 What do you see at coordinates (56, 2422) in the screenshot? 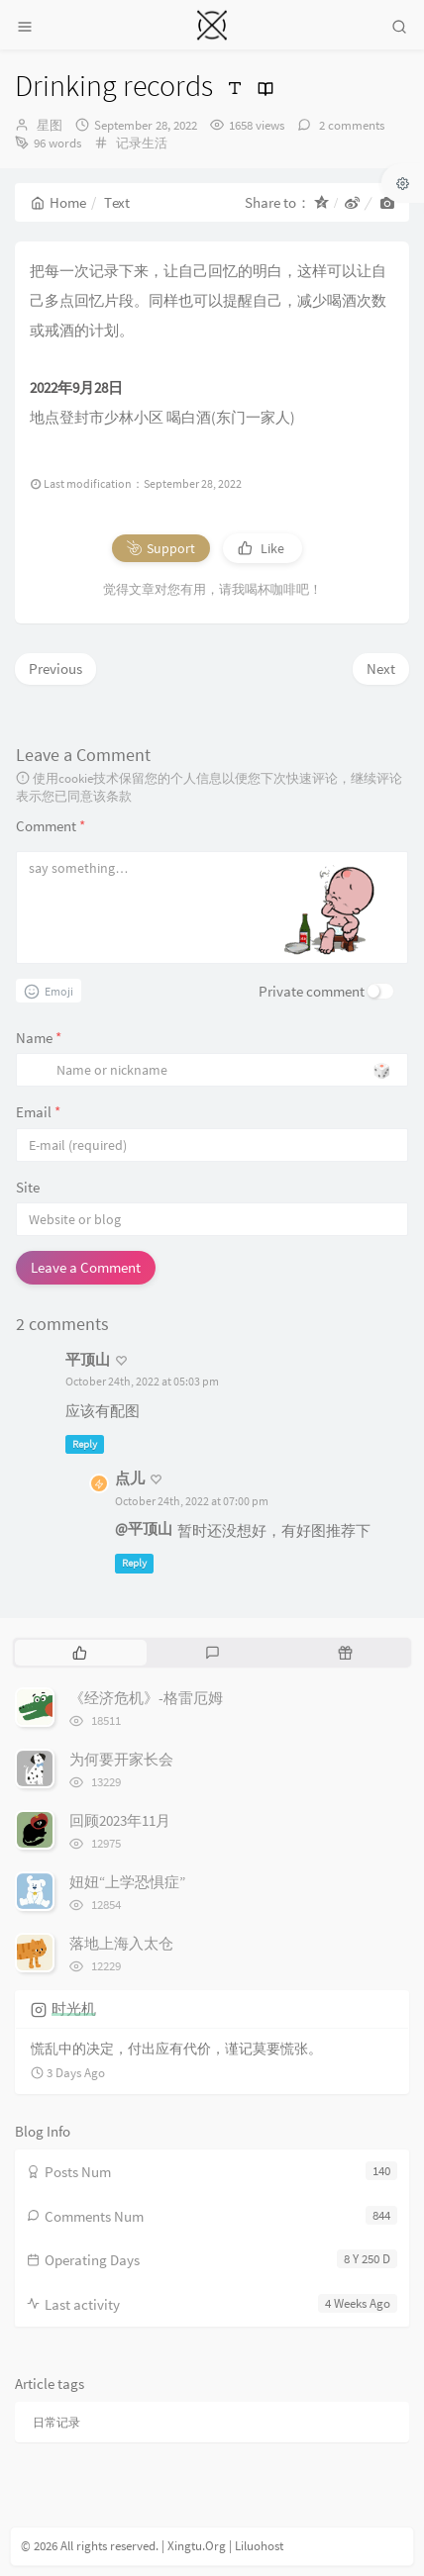
I see `日常记录` at bounding box center [56, 2422].